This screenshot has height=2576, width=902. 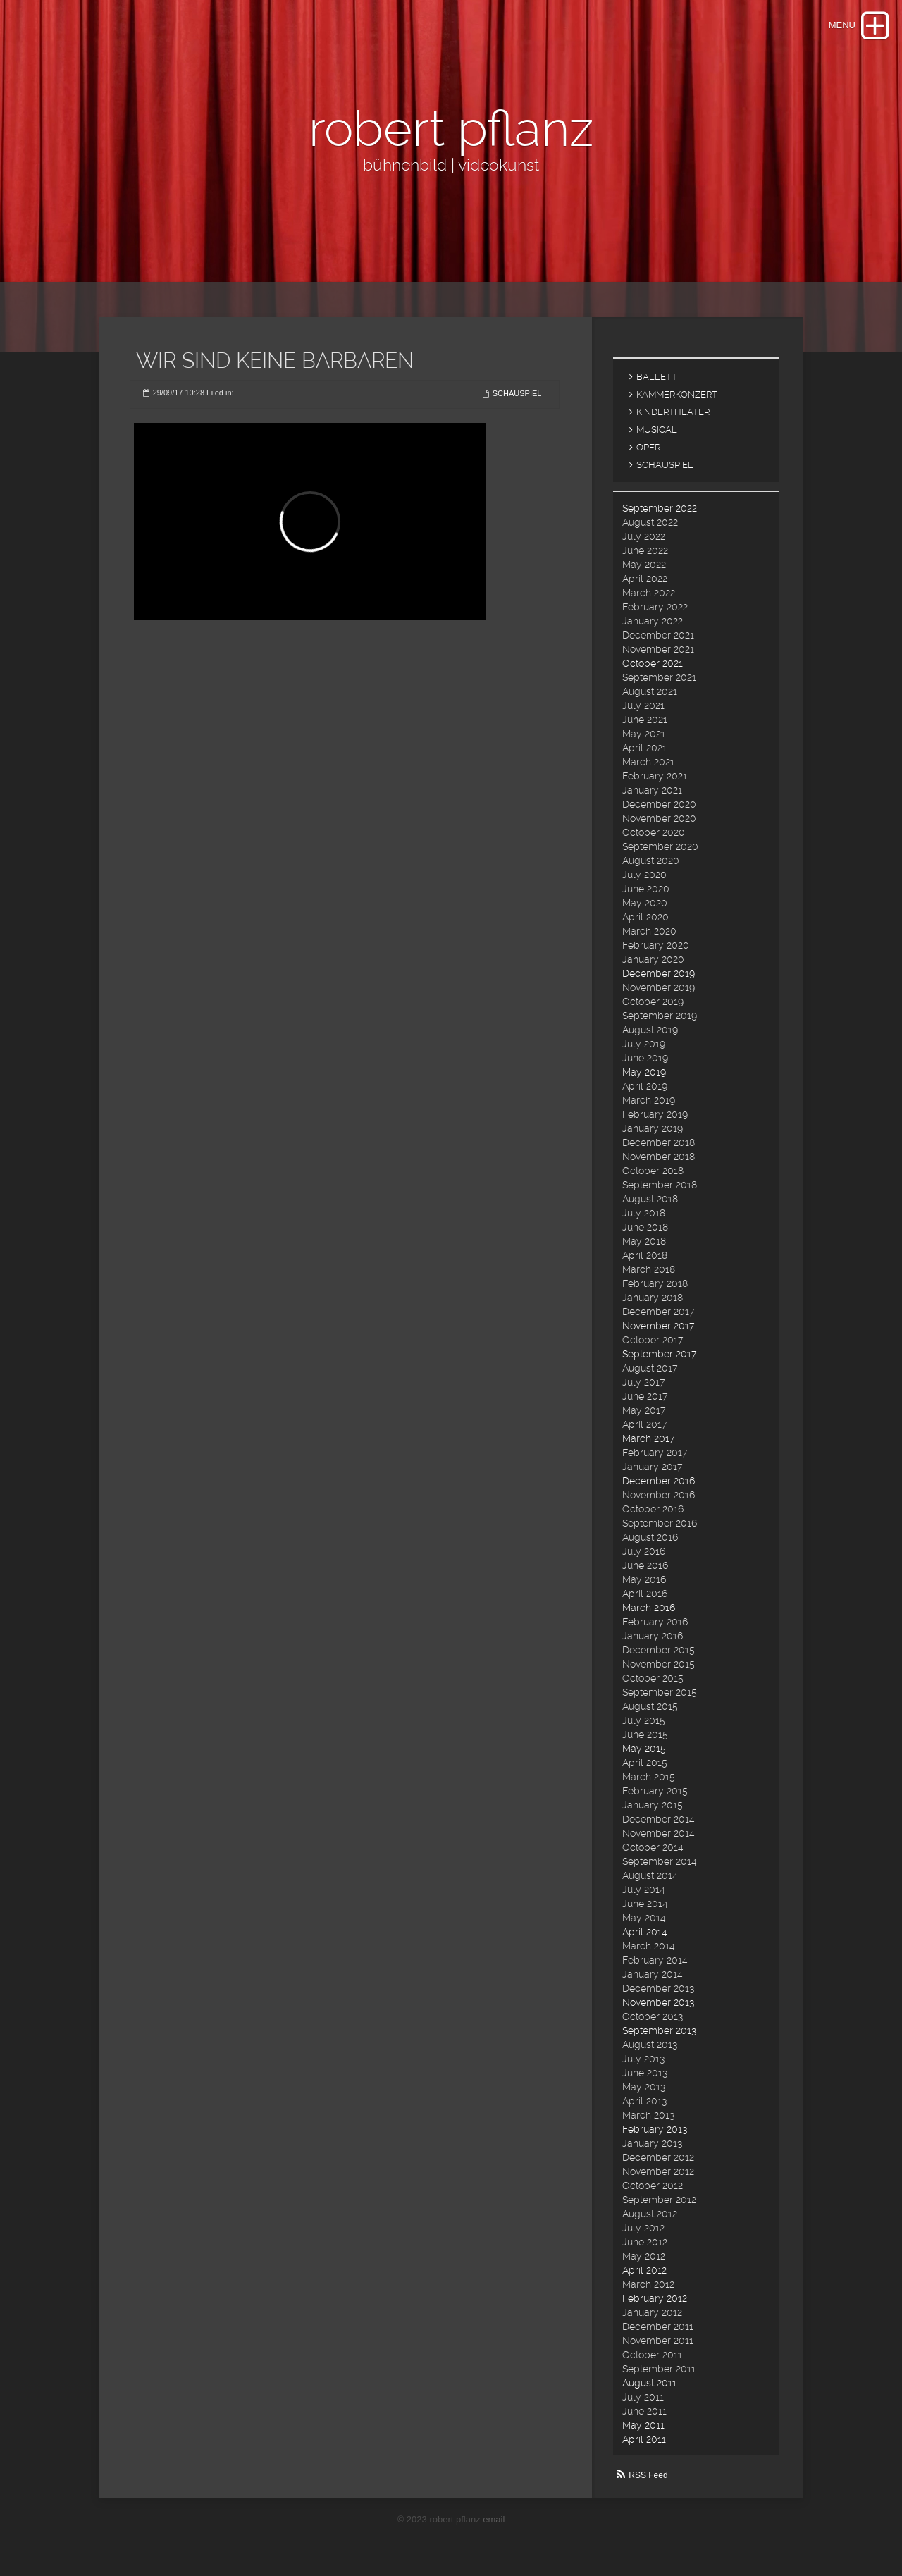 What do you see at coordinates (648, 1438) in the screenshot?
I see `March 2017` at bounding box center [648, 1438].